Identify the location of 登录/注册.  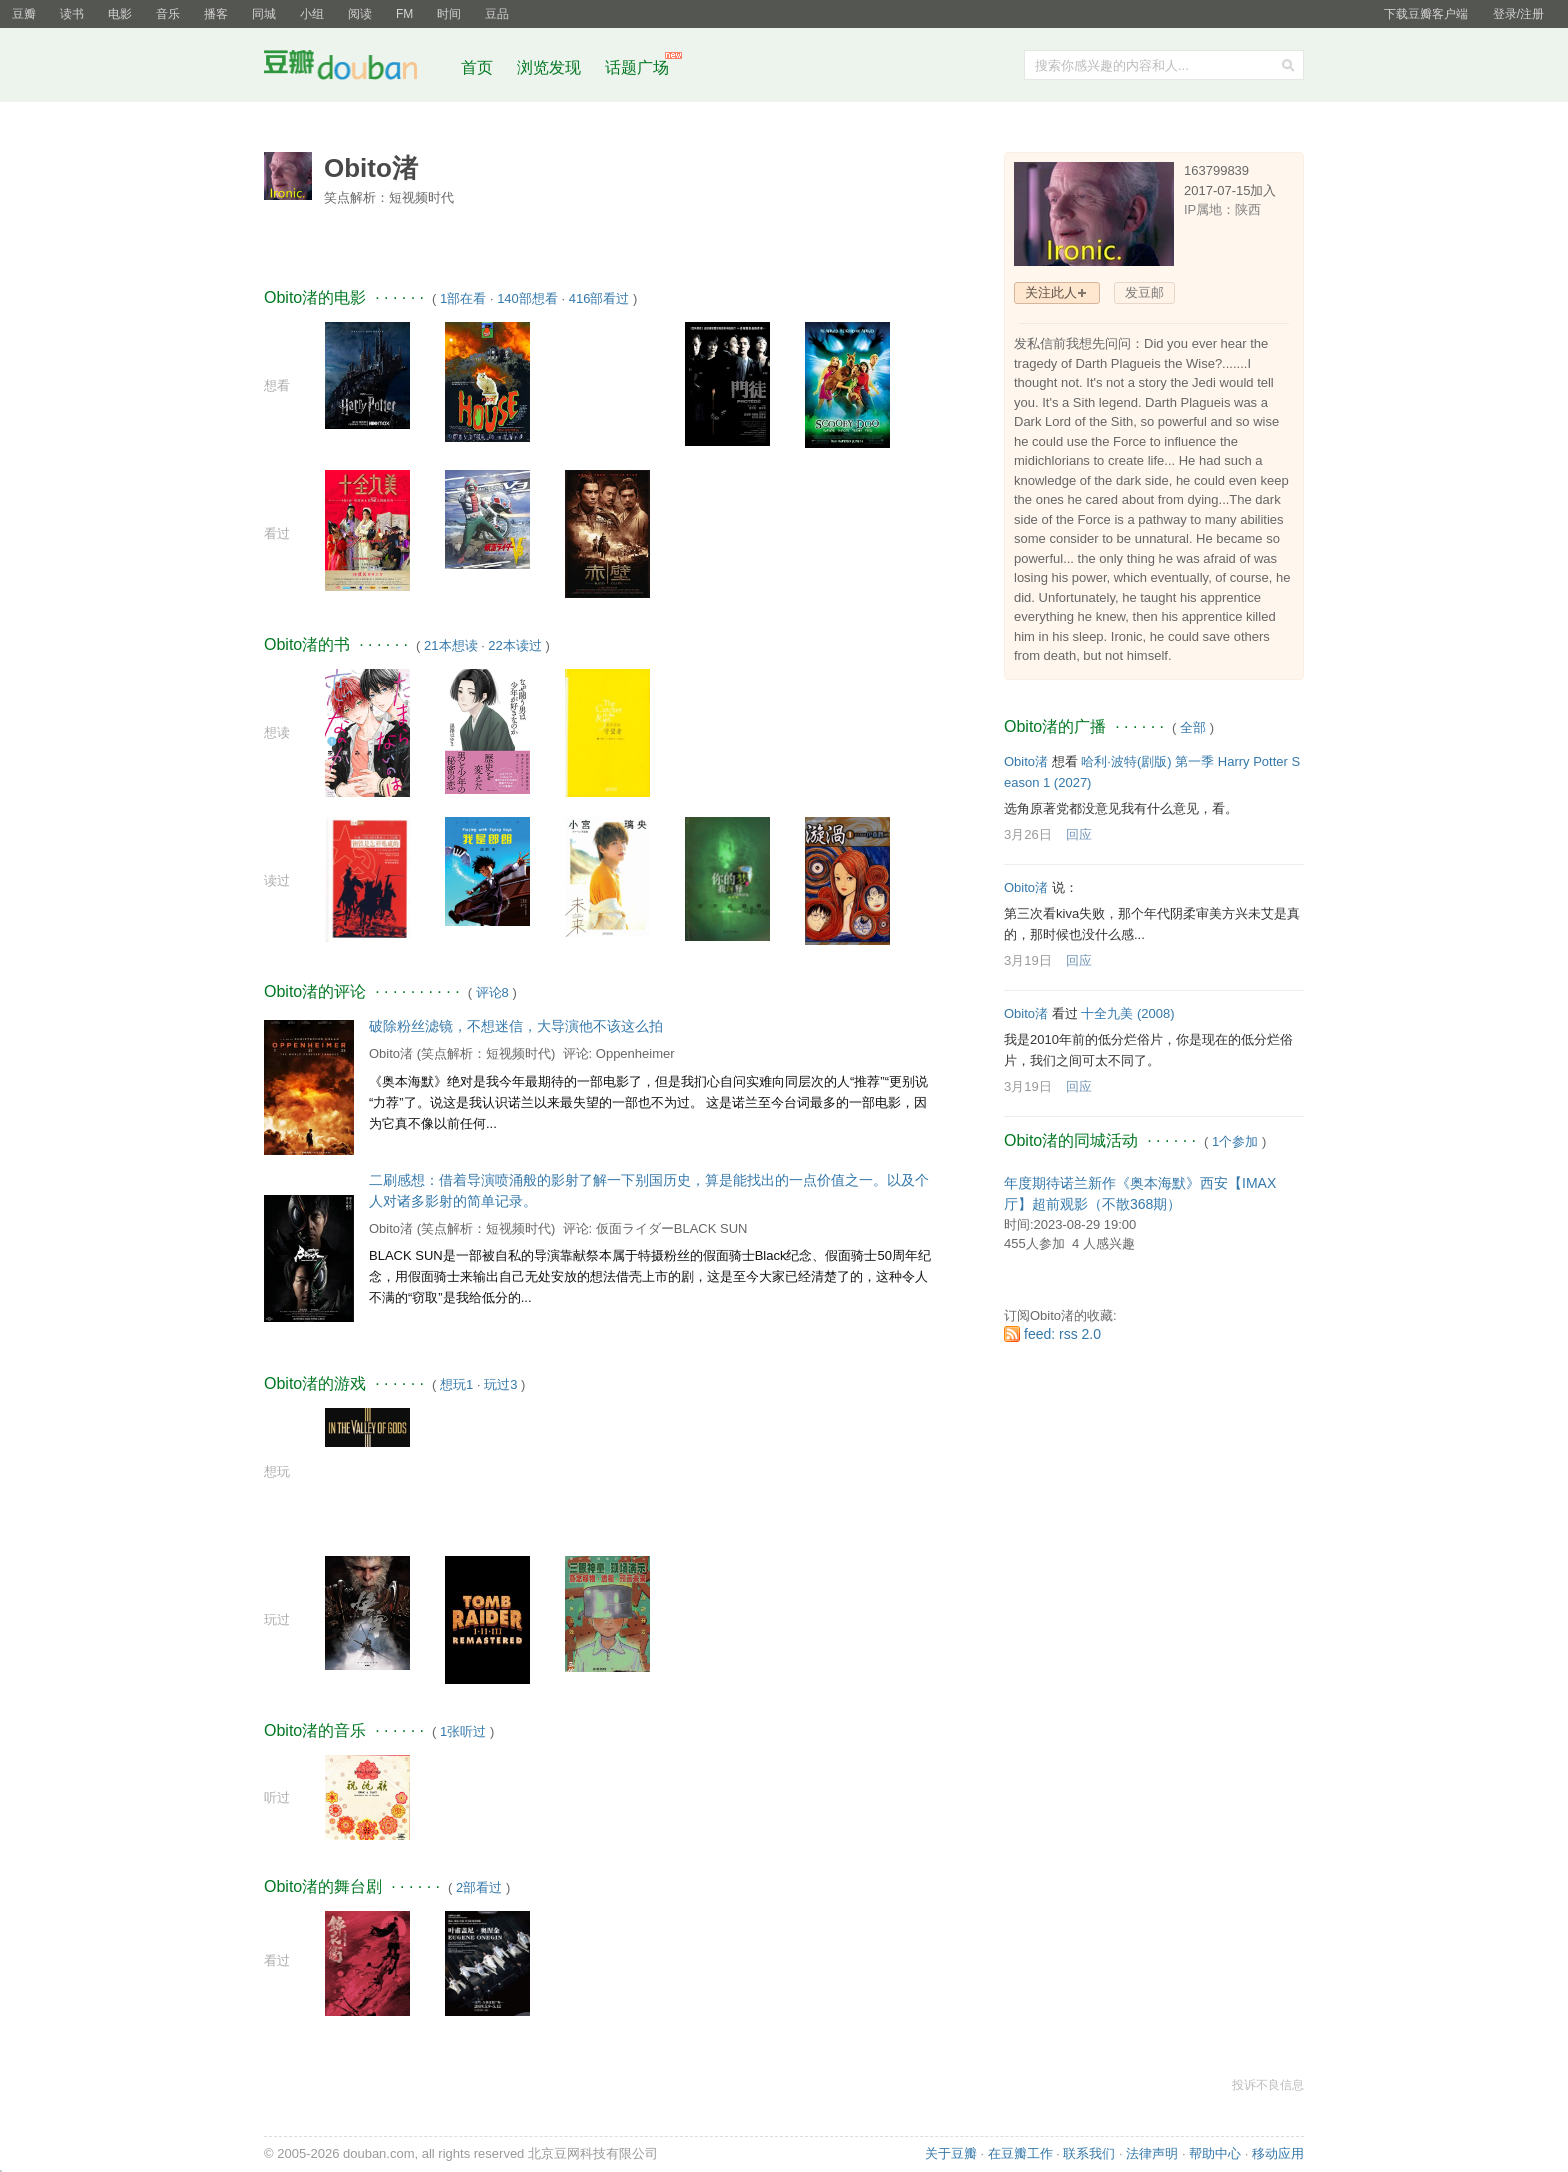
(1518, 14).